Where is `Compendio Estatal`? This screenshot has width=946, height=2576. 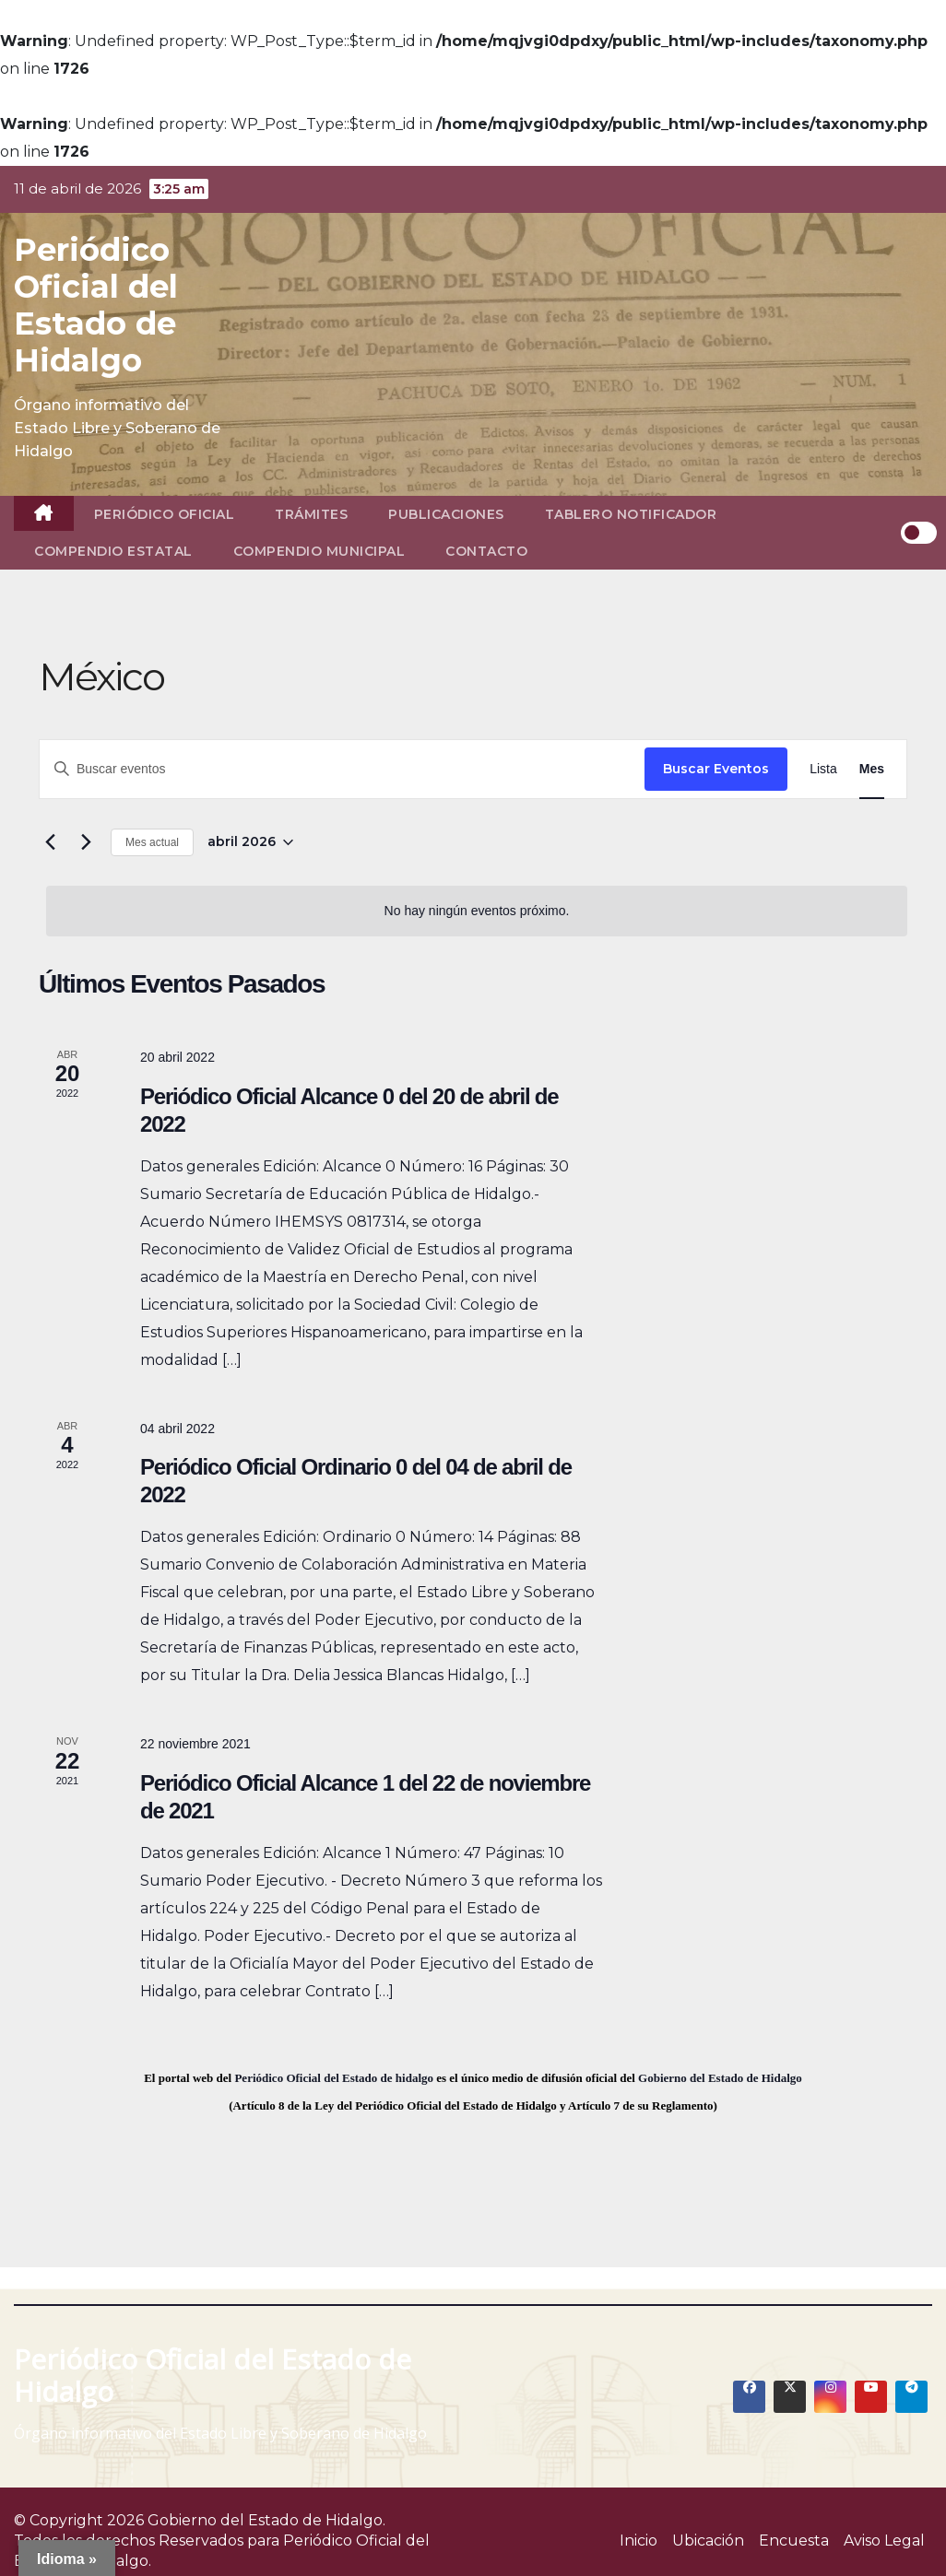
Compendio Estatal is located at coordinates (113, 551).